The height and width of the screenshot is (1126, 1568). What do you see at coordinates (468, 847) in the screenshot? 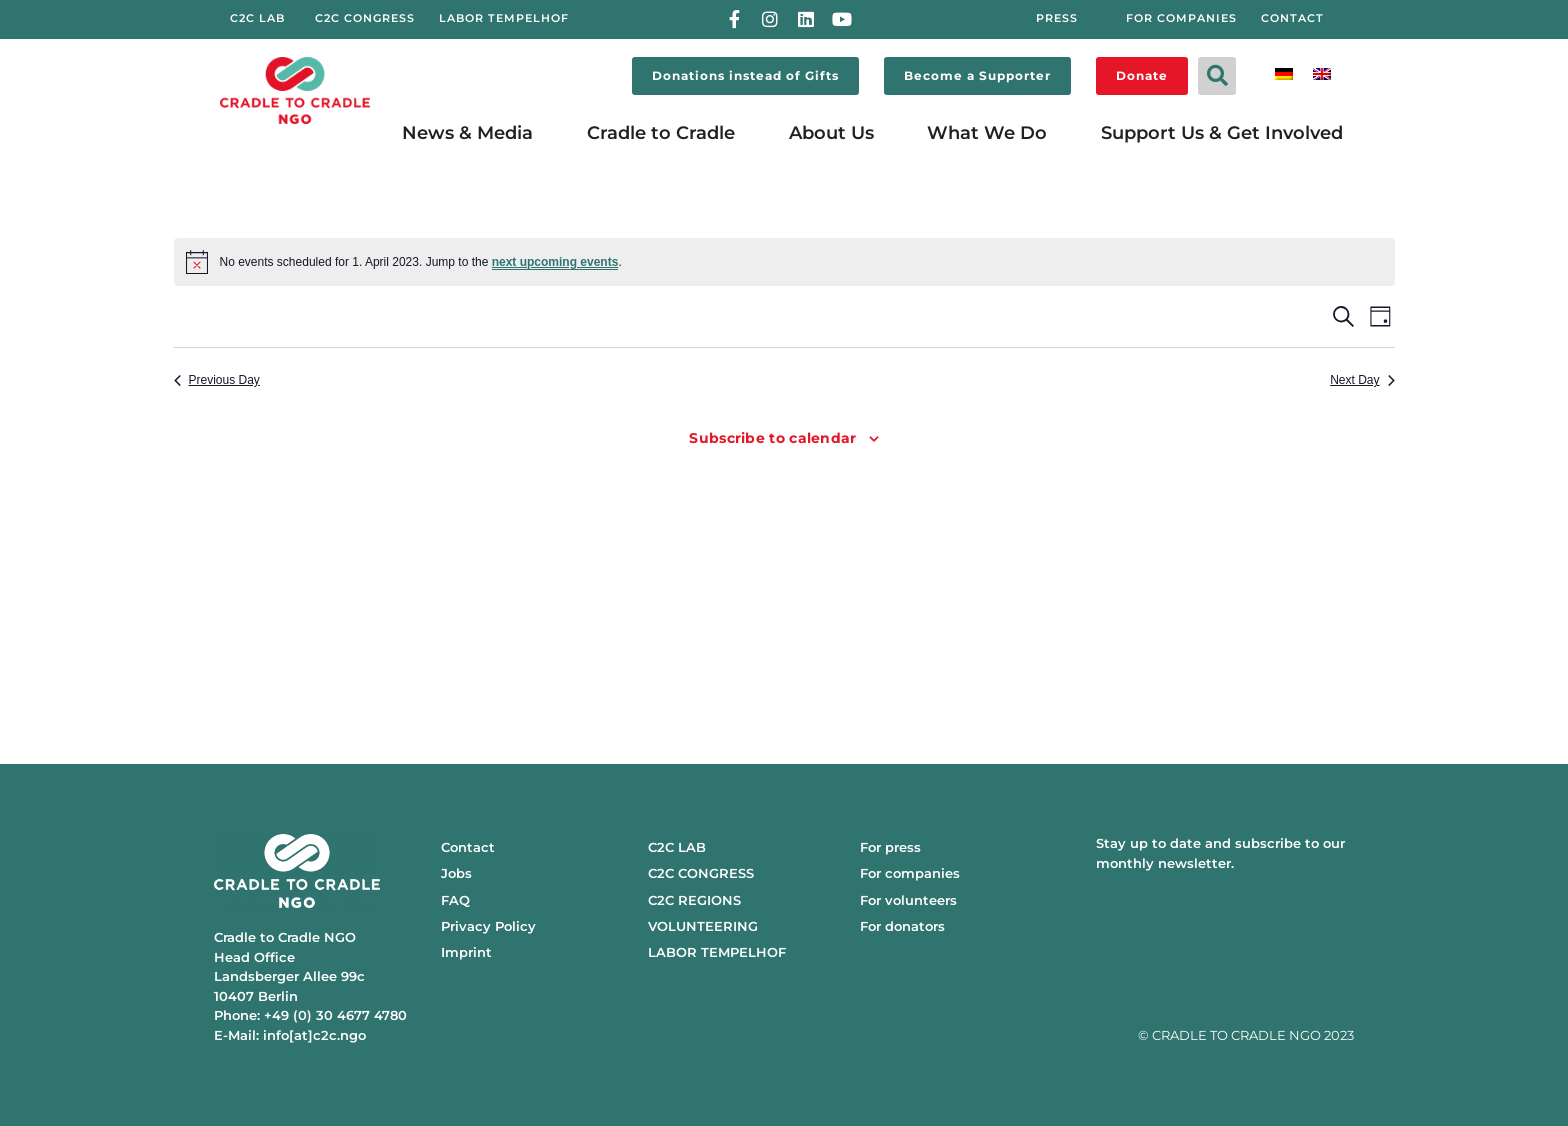
I see `Contact` at bounding box center [468, 847].